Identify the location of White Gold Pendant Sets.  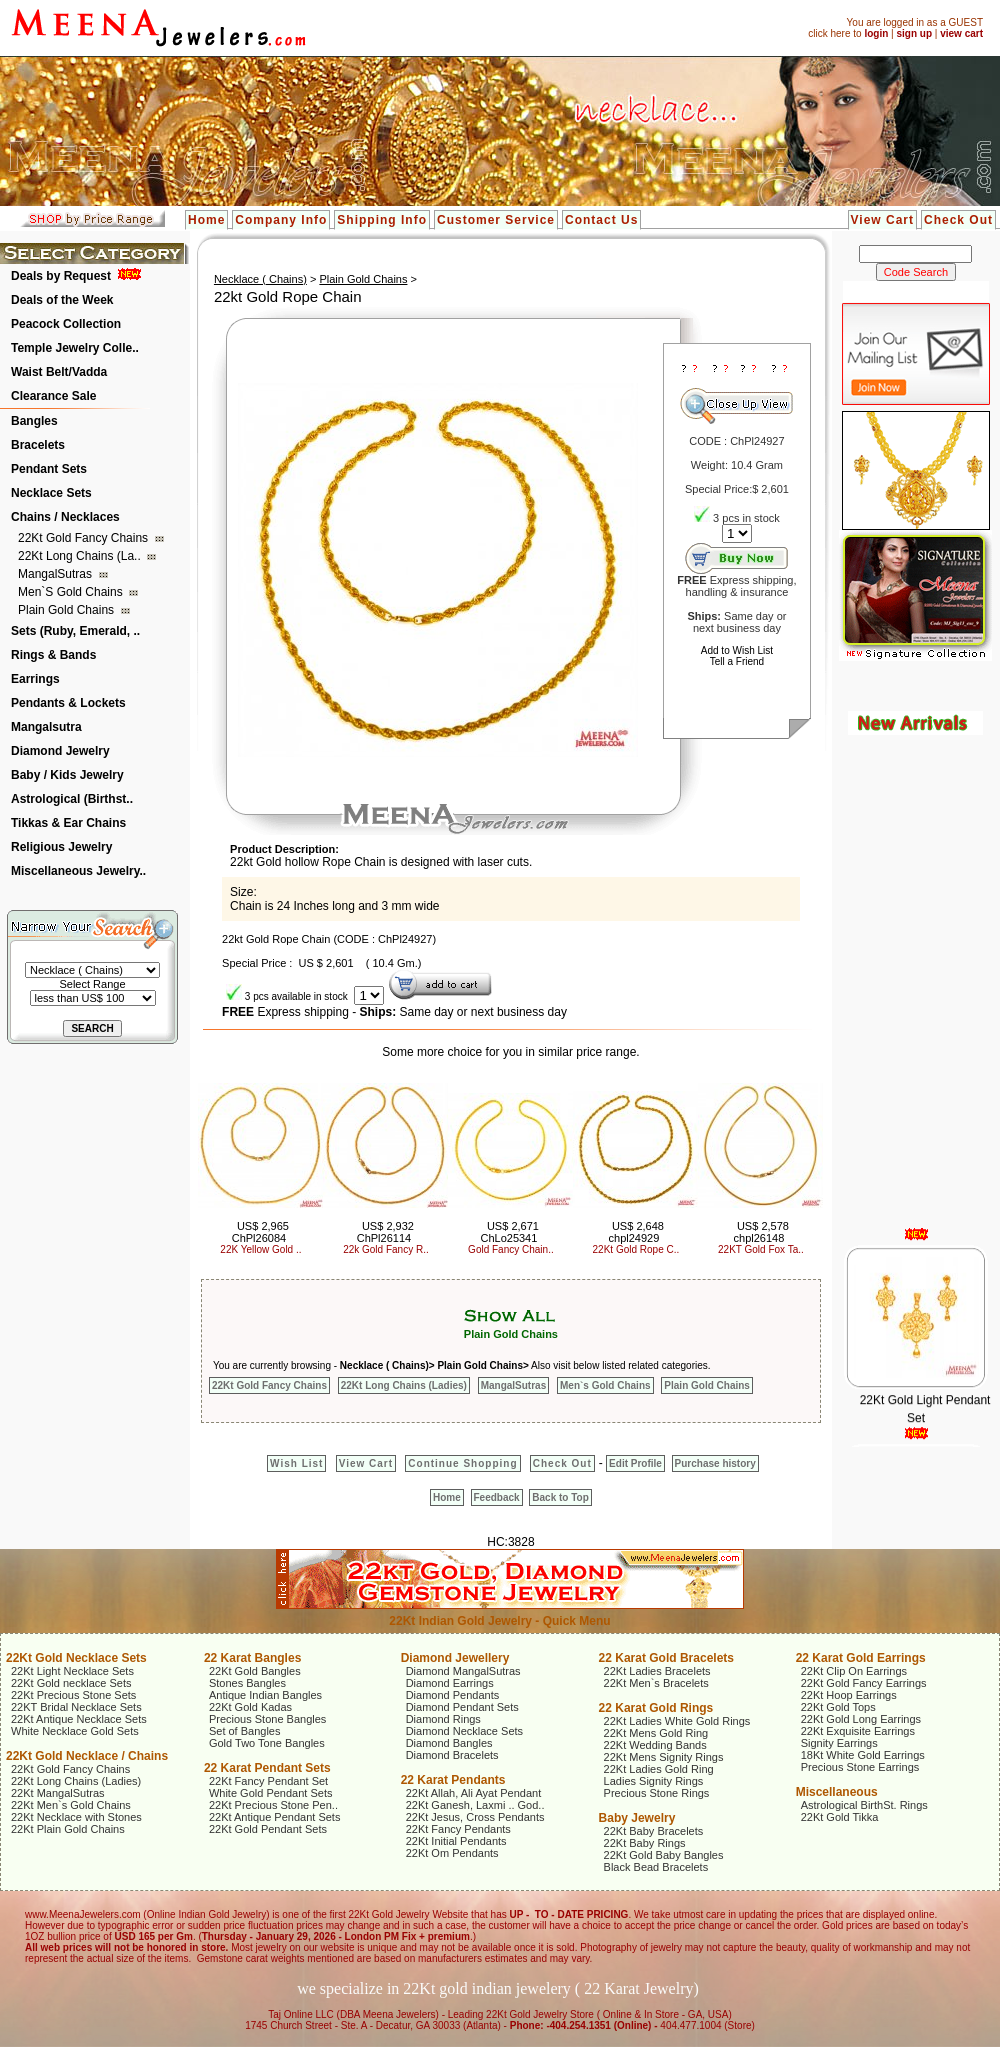
(271, 1793).